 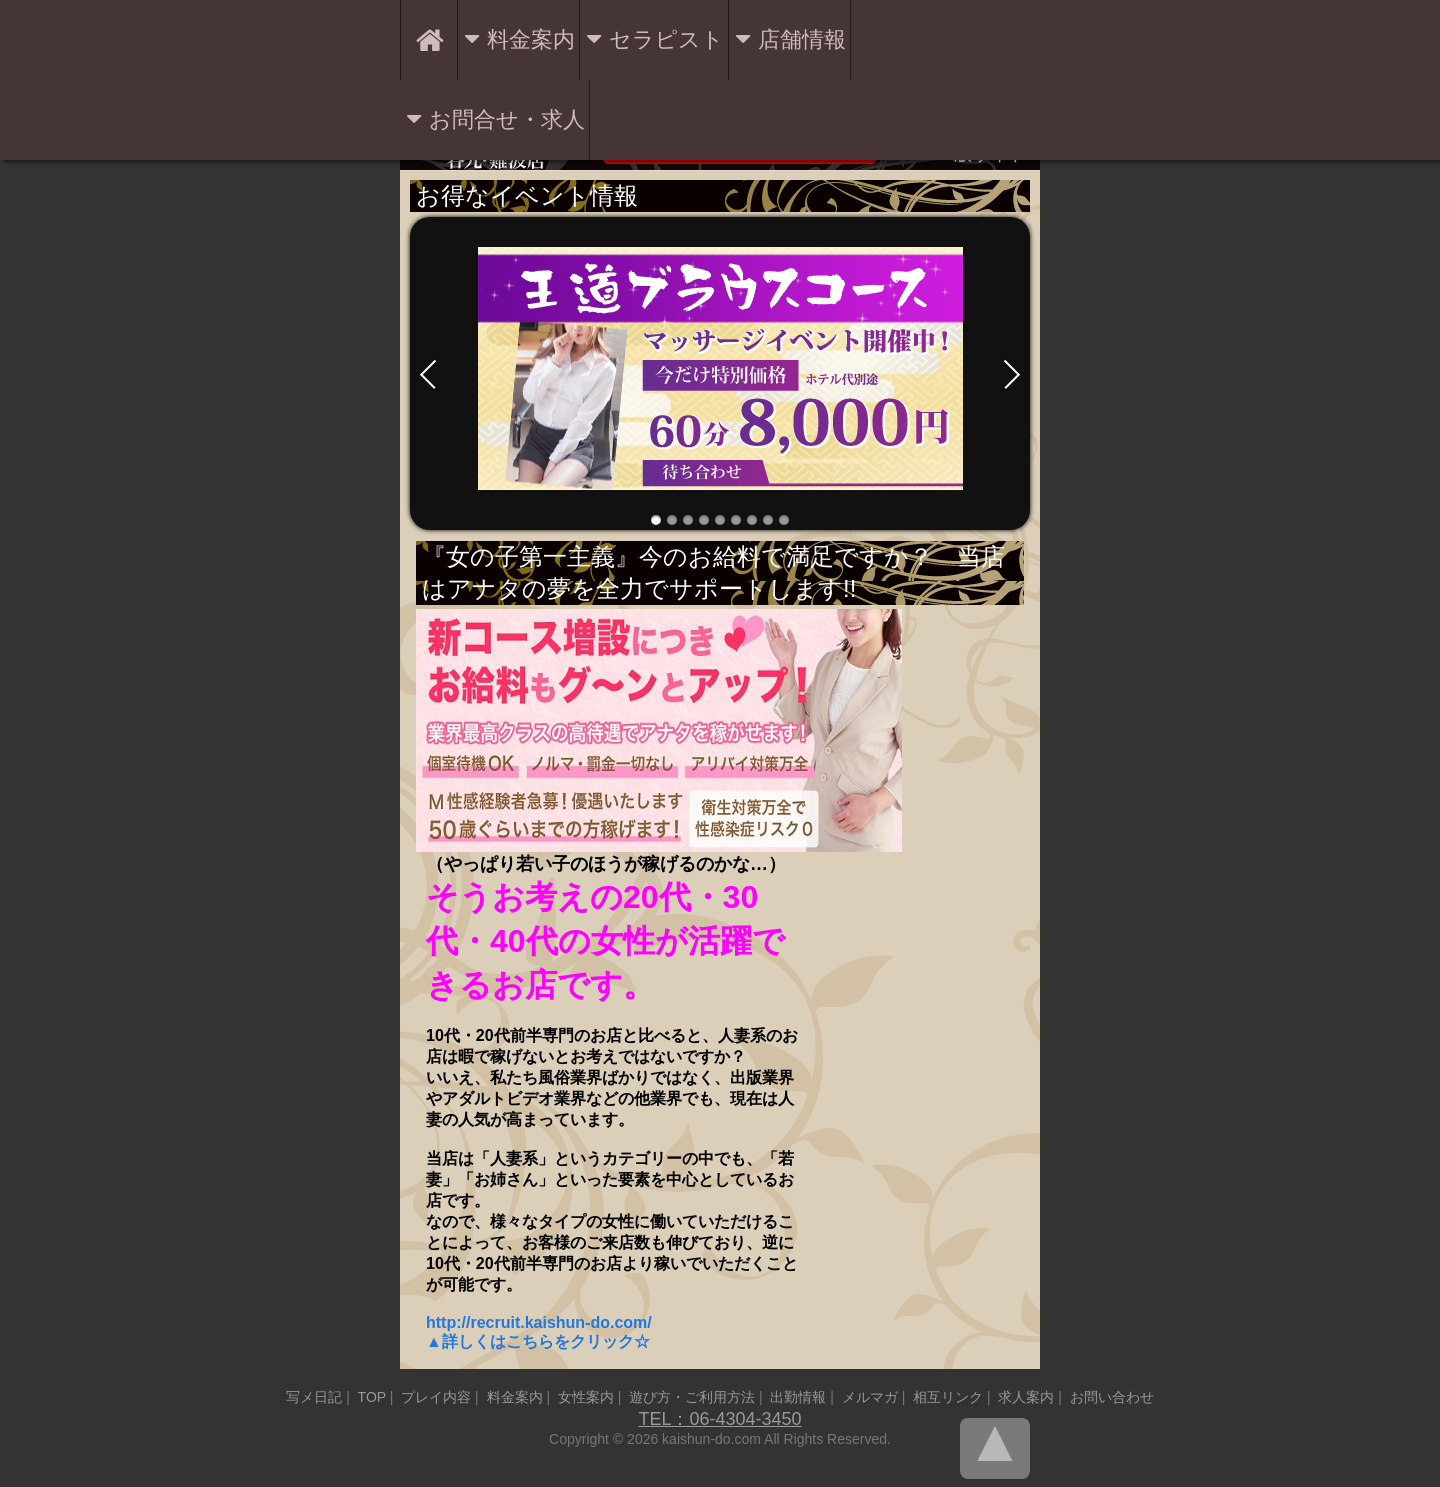 I want to click on 求人案内, so click(x=1026, y=1397).